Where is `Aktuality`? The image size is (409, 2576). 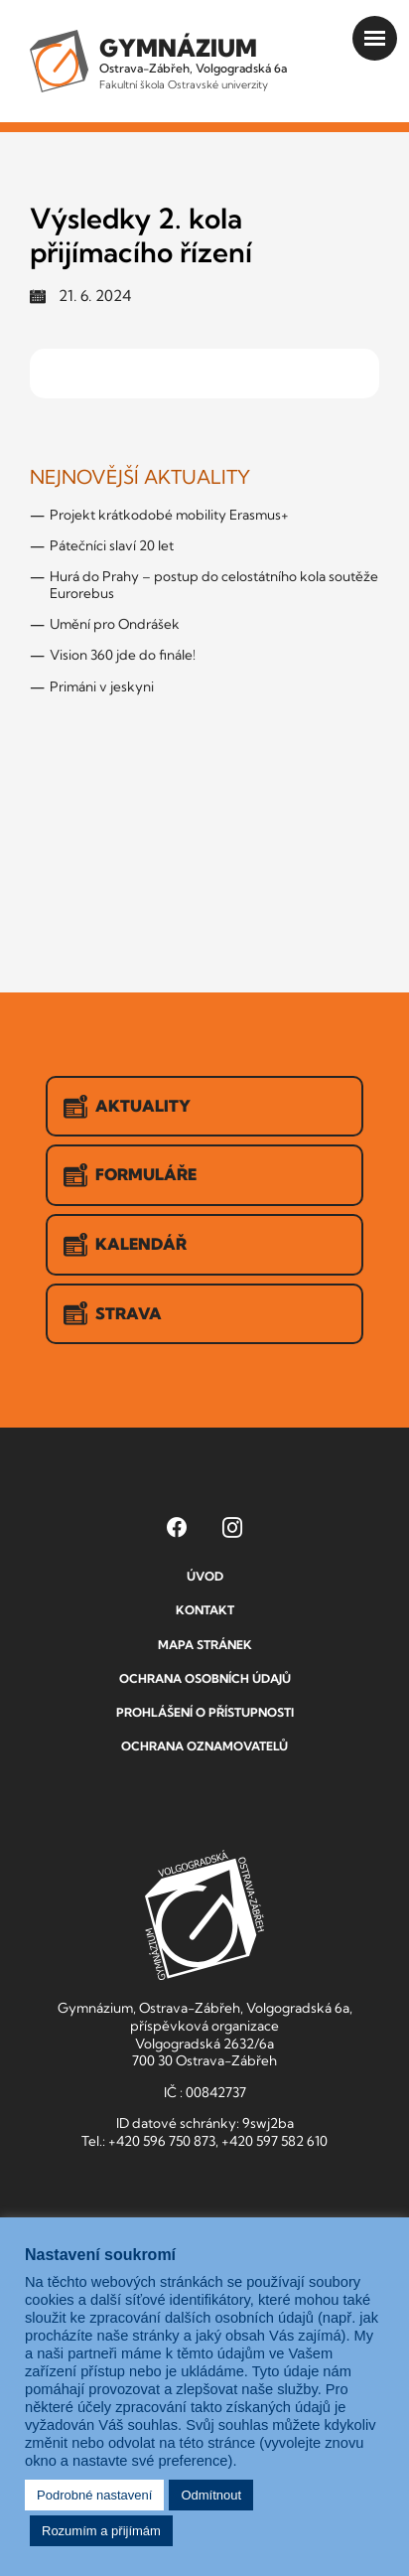
Aktuality is located at coordinates (127, 1107).